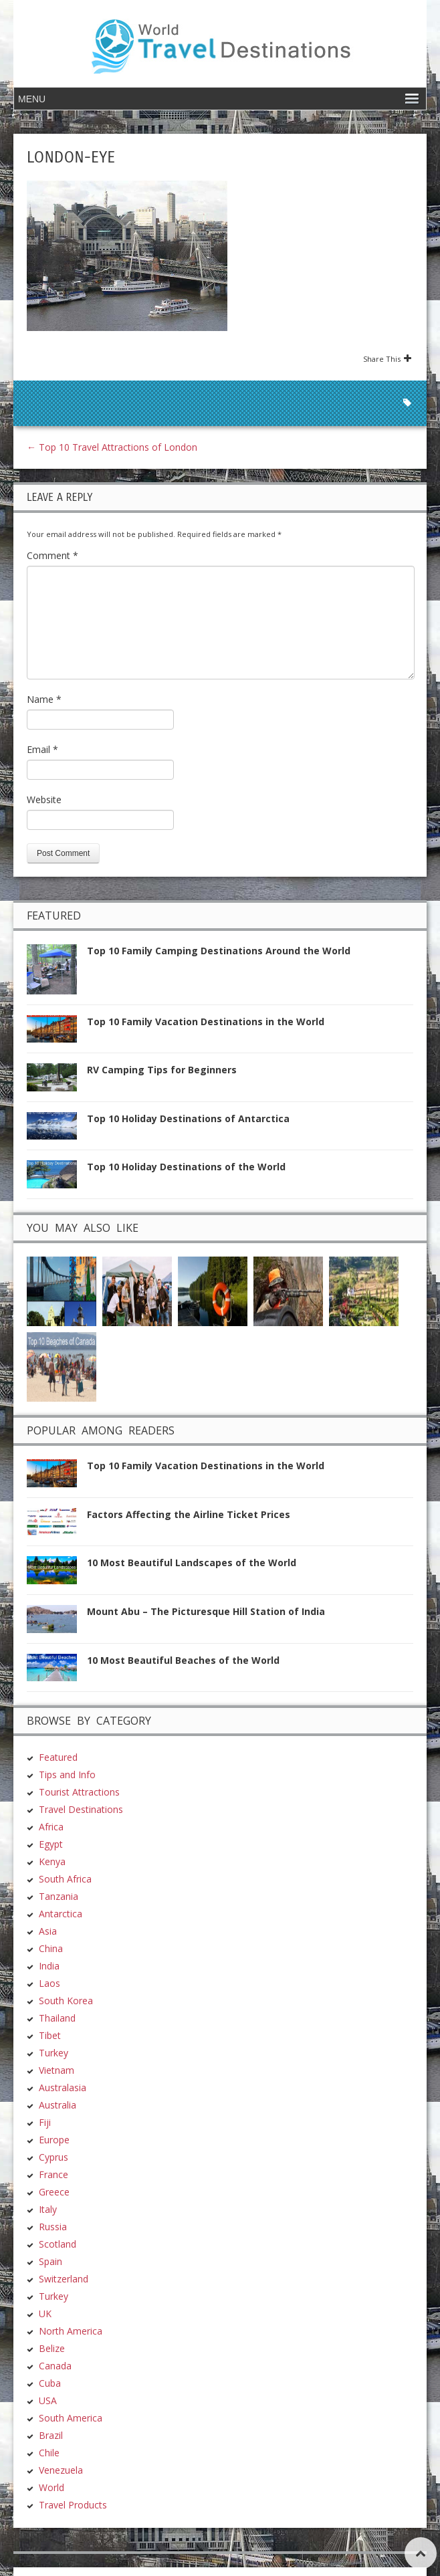  Describe the element at coordinates (112, 447) in the screenshot. I see `Top 10 Travel Attractions of London` at that location.